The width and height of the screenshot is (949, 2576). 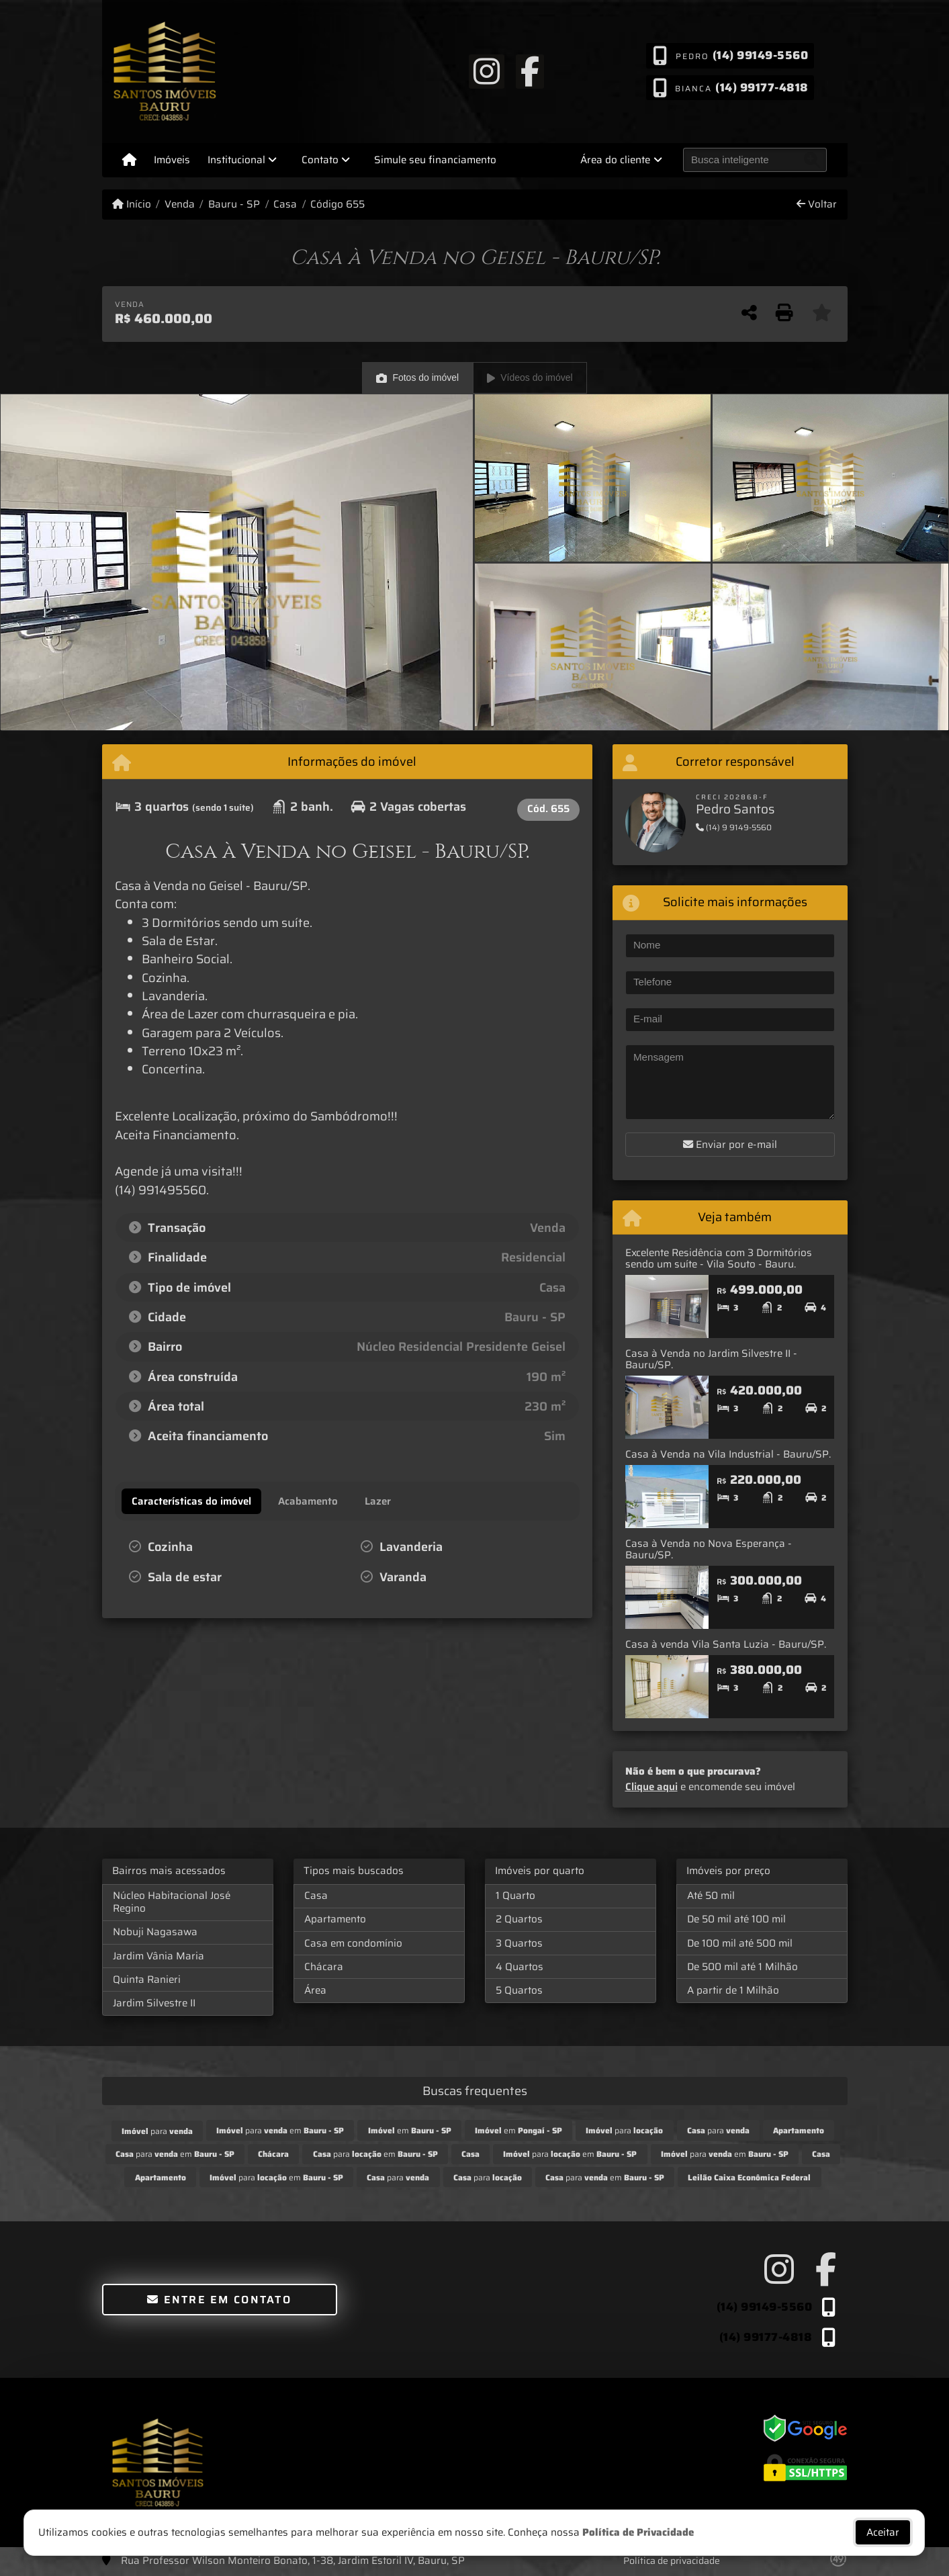 What do you see at coordinates (280, 2130) in the screenshot?
I see `para em` at bounding box center [280, 2130].